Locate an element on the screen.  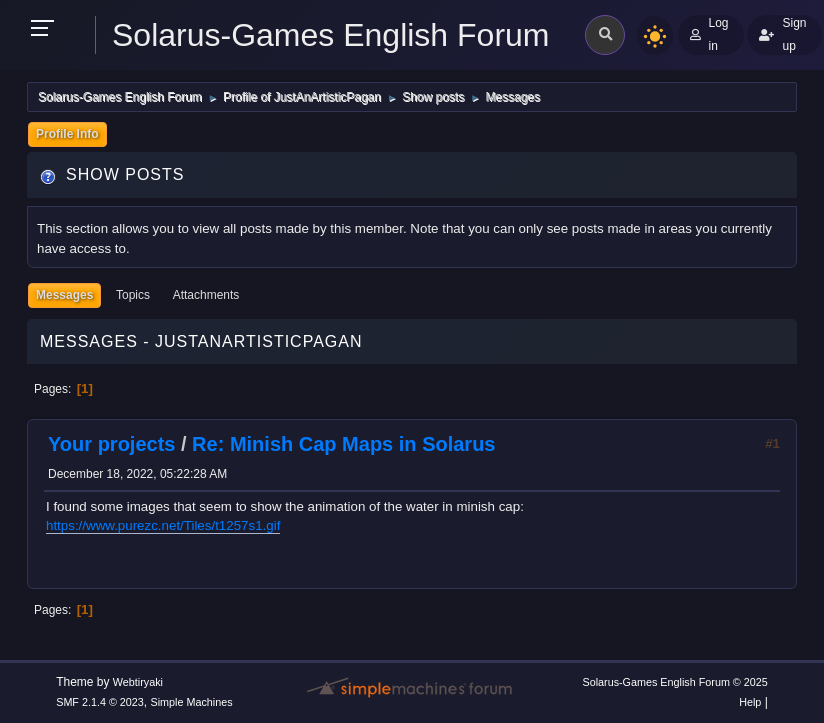
Simple Machines is located at coordinates (192, 702).